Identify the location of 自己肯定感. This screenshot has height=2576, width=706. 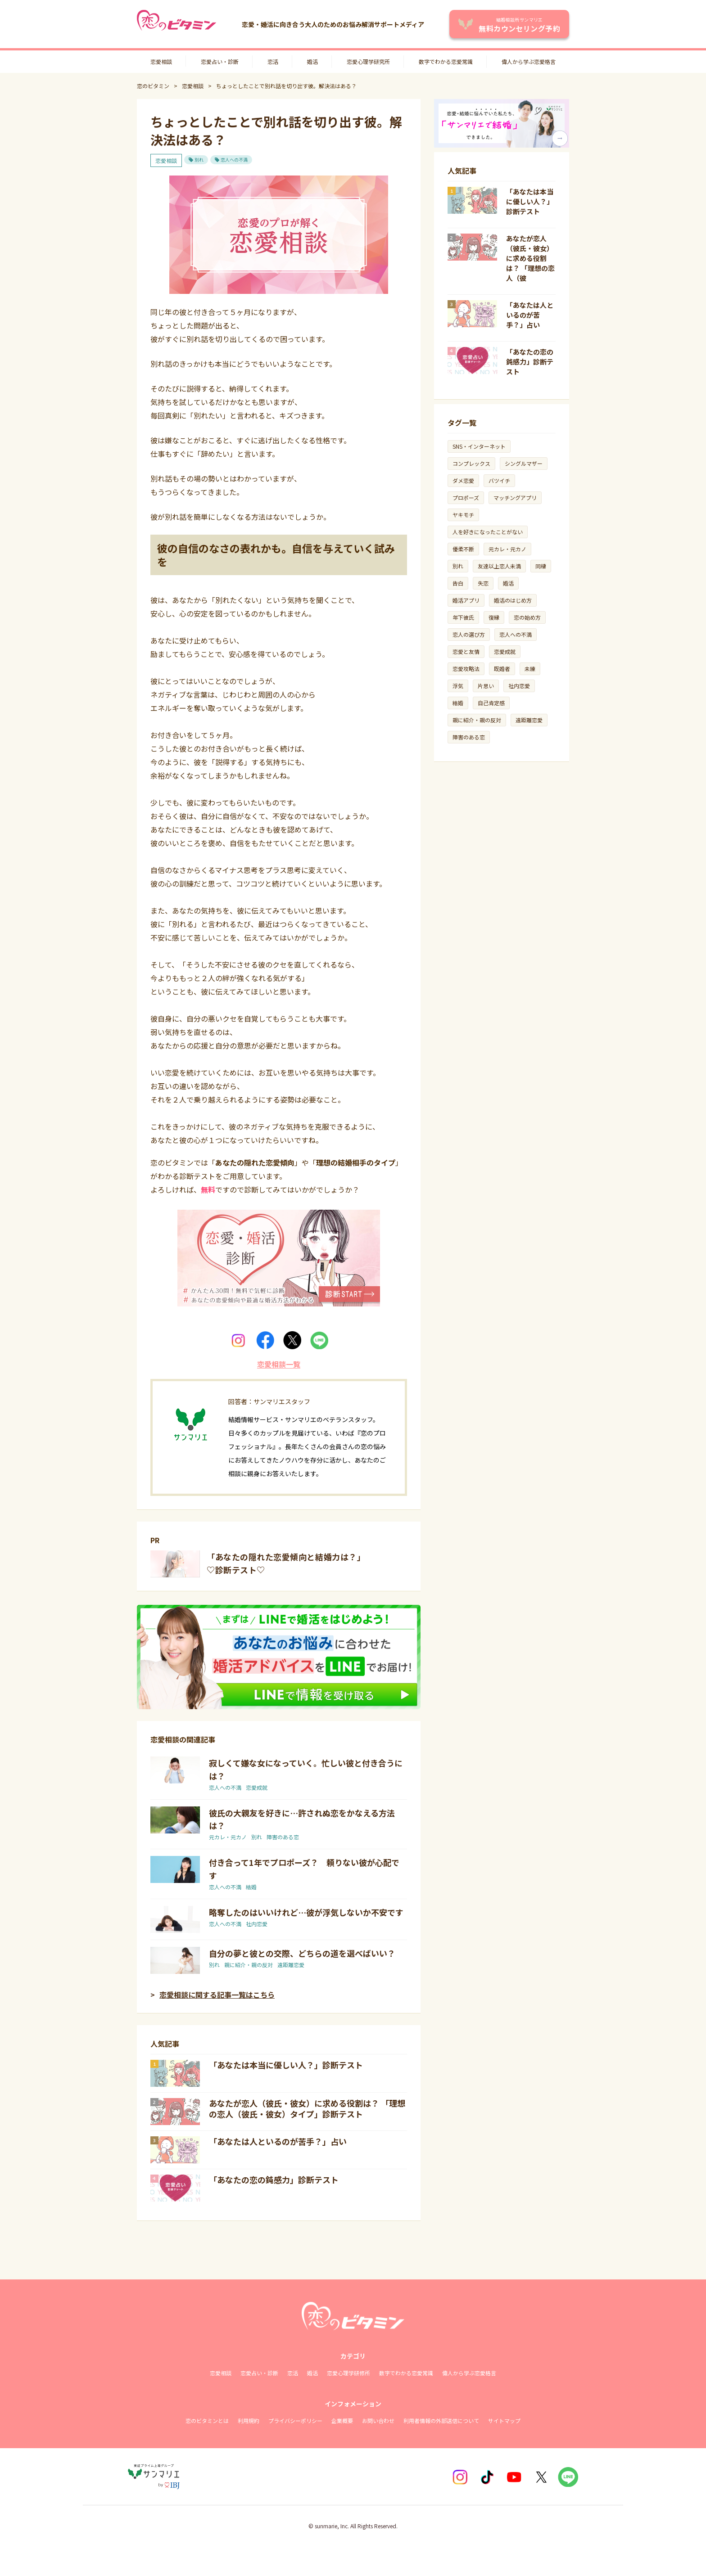
(491, 703).